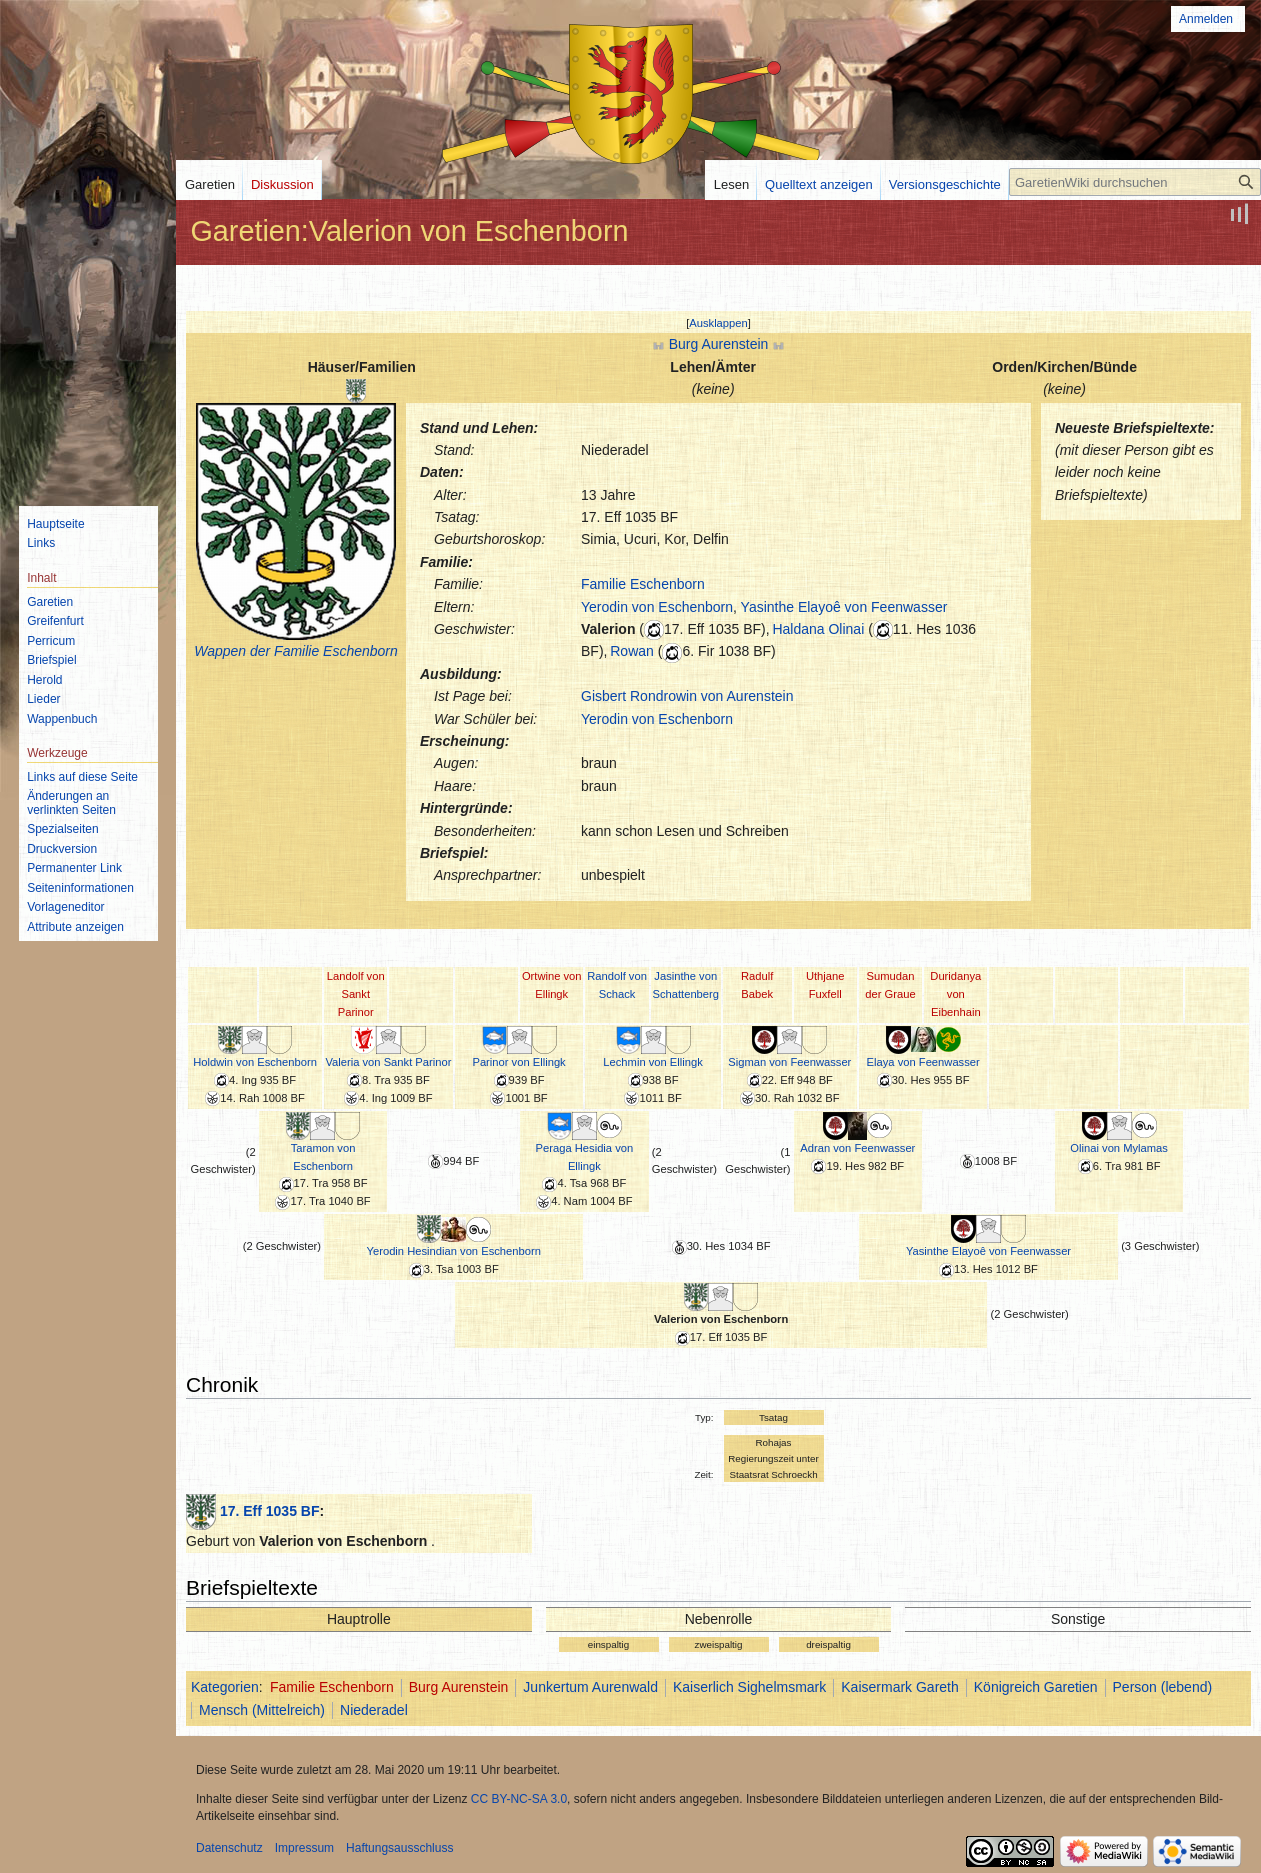 This screenshot has height=1873, width=1261. What do you see at coordinates (818, 629) in the screenshot?
I see `Haldana Olinai` at bounding box center [818, 629].